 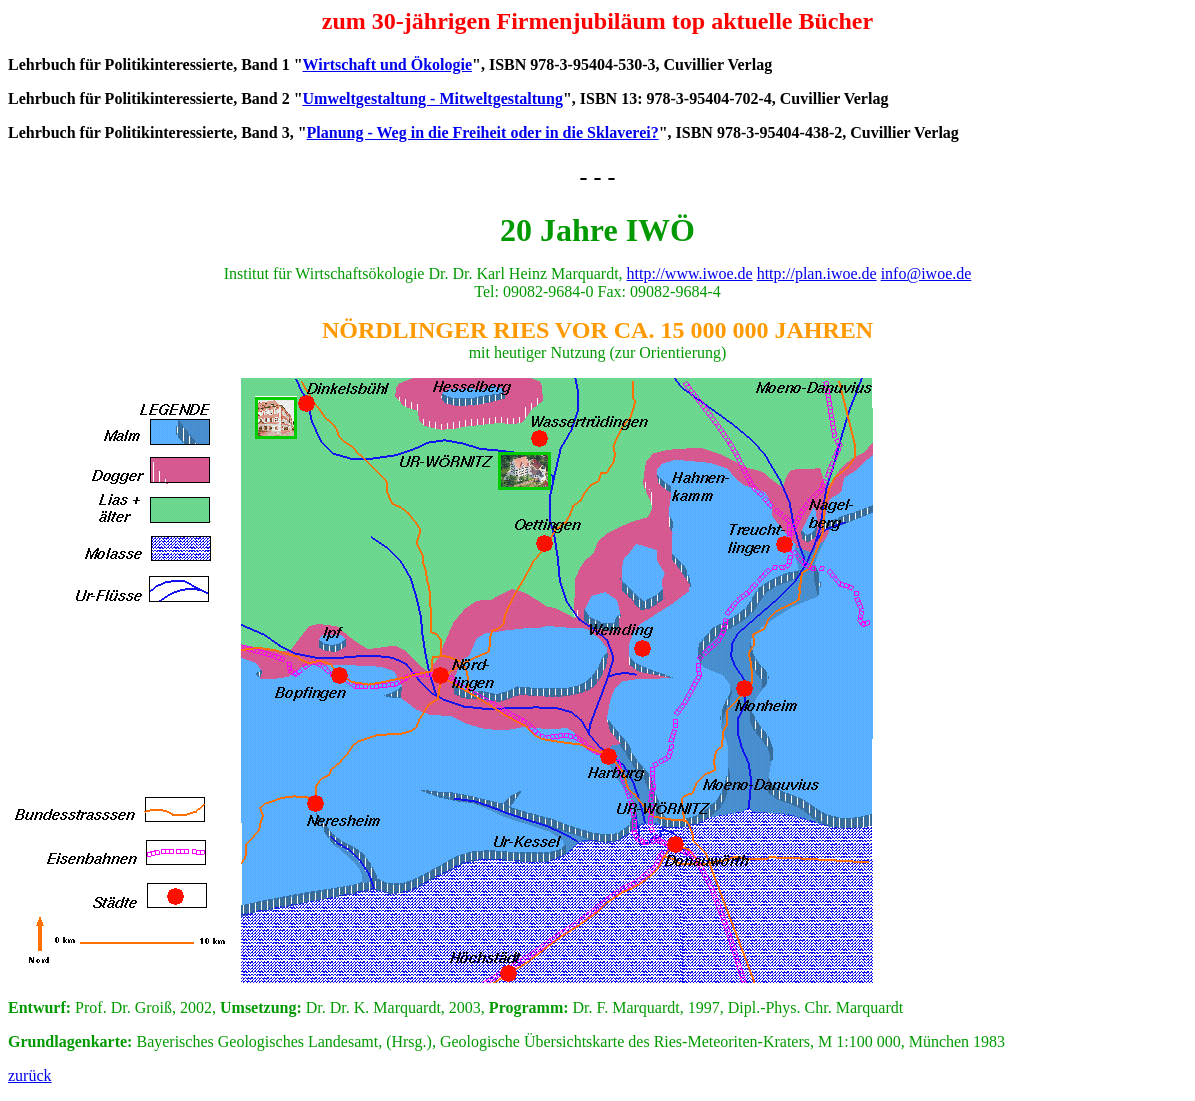 What do you see at coordinates (817, 273) in the screenshot?
I see `http://plan.iwoe.de` at bounding box center [817, 273].